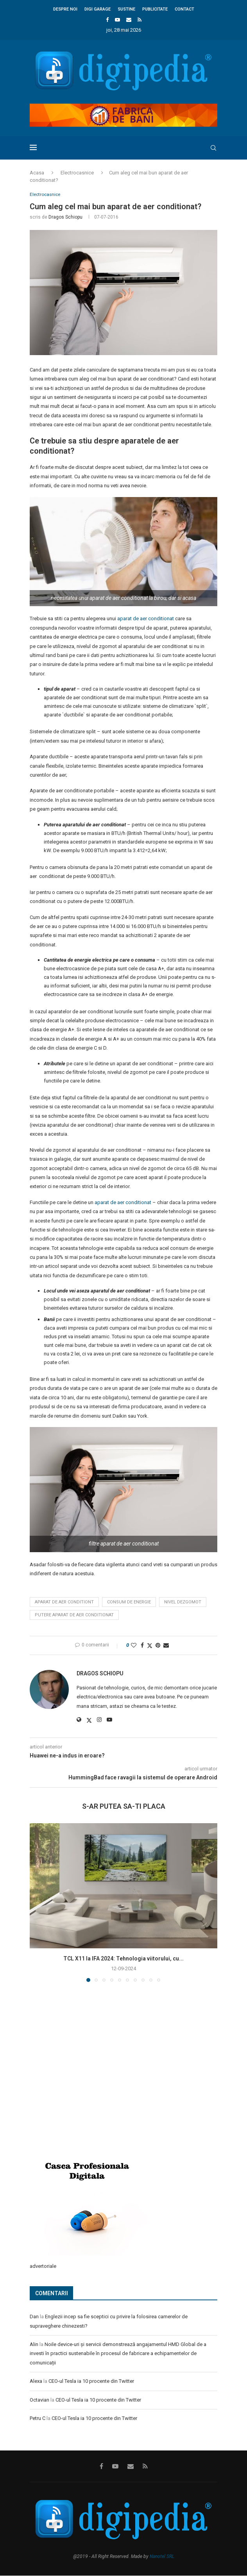  Describe the element at coordinates (126, 9) in the screenshot. I see `Sustine` at that location.